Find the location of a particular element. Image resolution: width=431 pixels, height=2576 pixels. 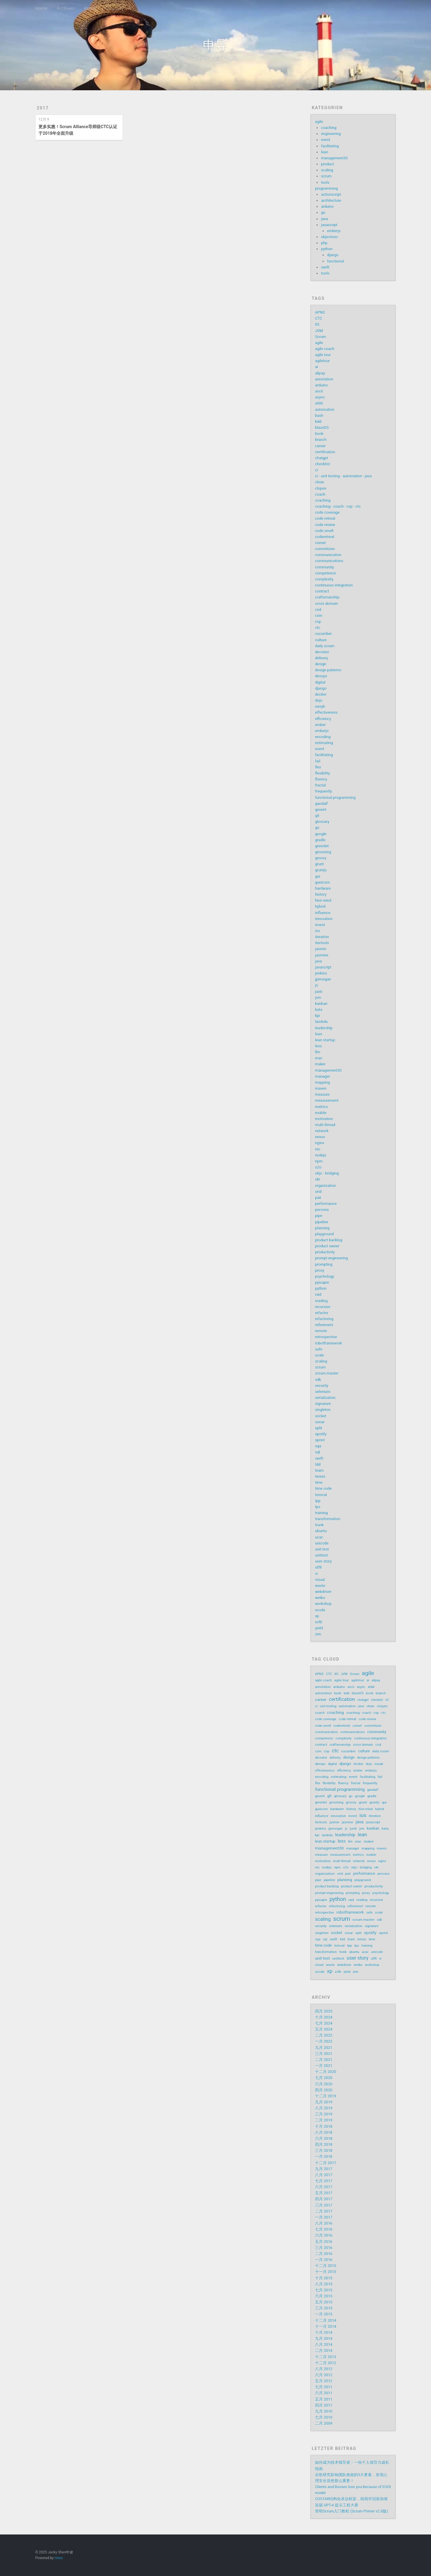

五月 2011 is located at coordinates (323, 2399).